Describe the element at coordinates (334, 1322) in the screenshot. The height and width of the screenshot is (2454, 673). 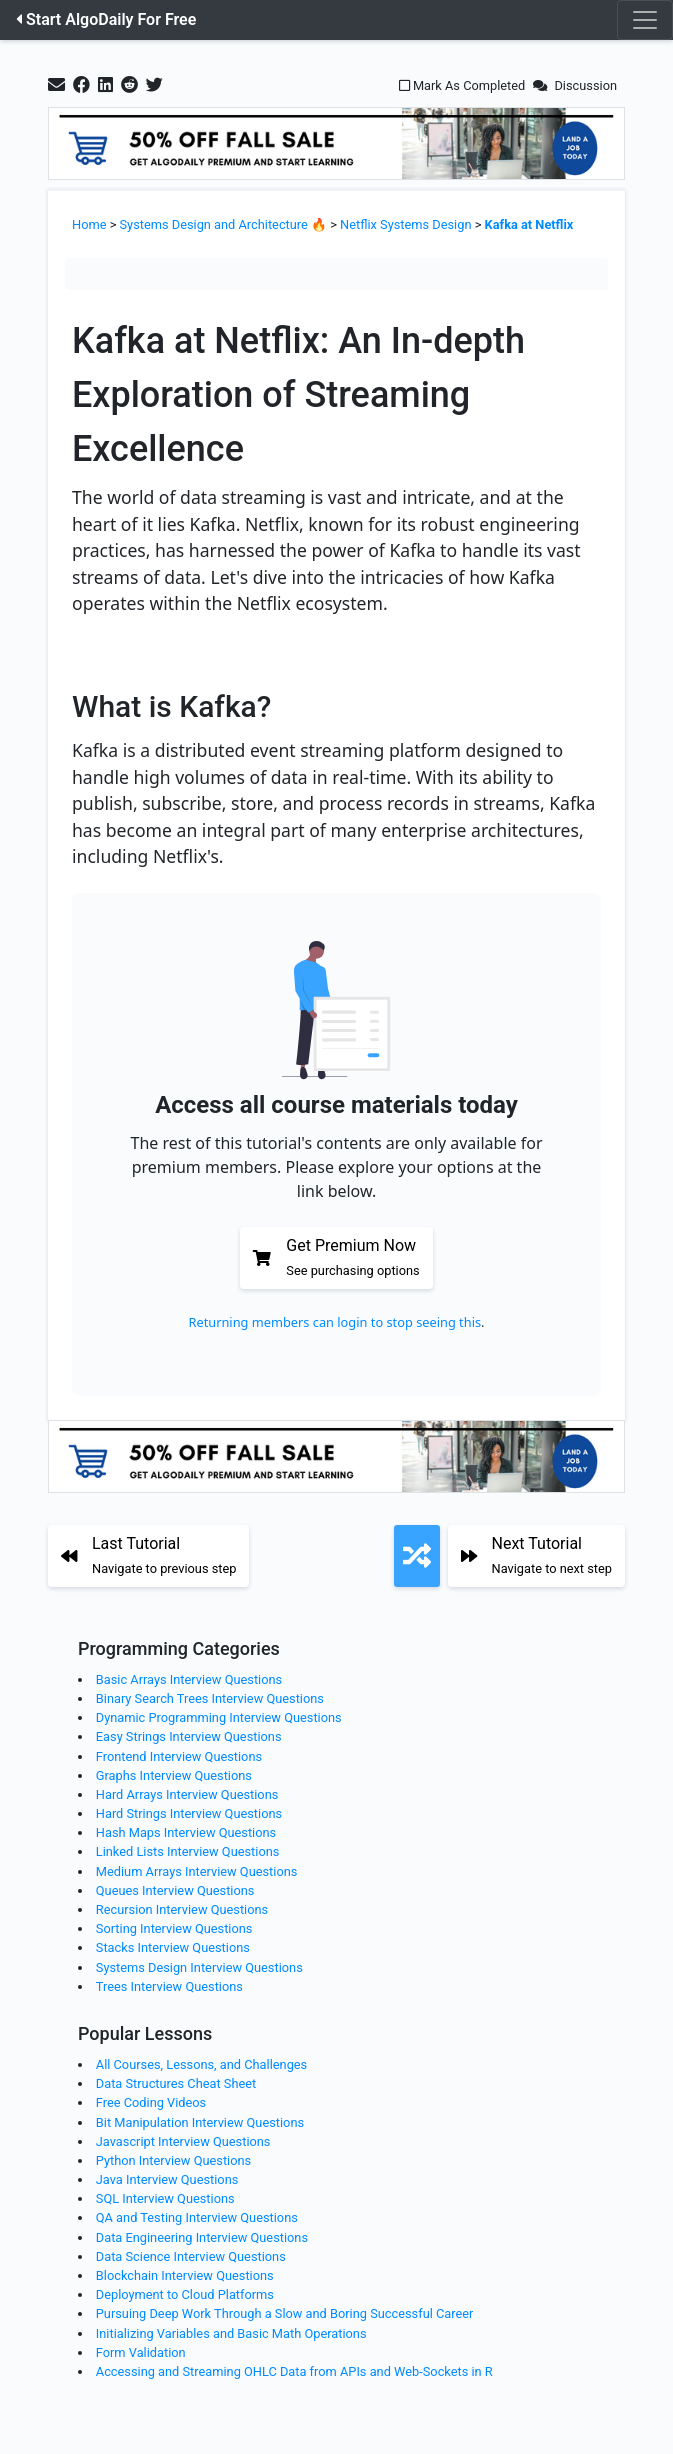
I see `Returning members can login to stop seeing this` at that location.